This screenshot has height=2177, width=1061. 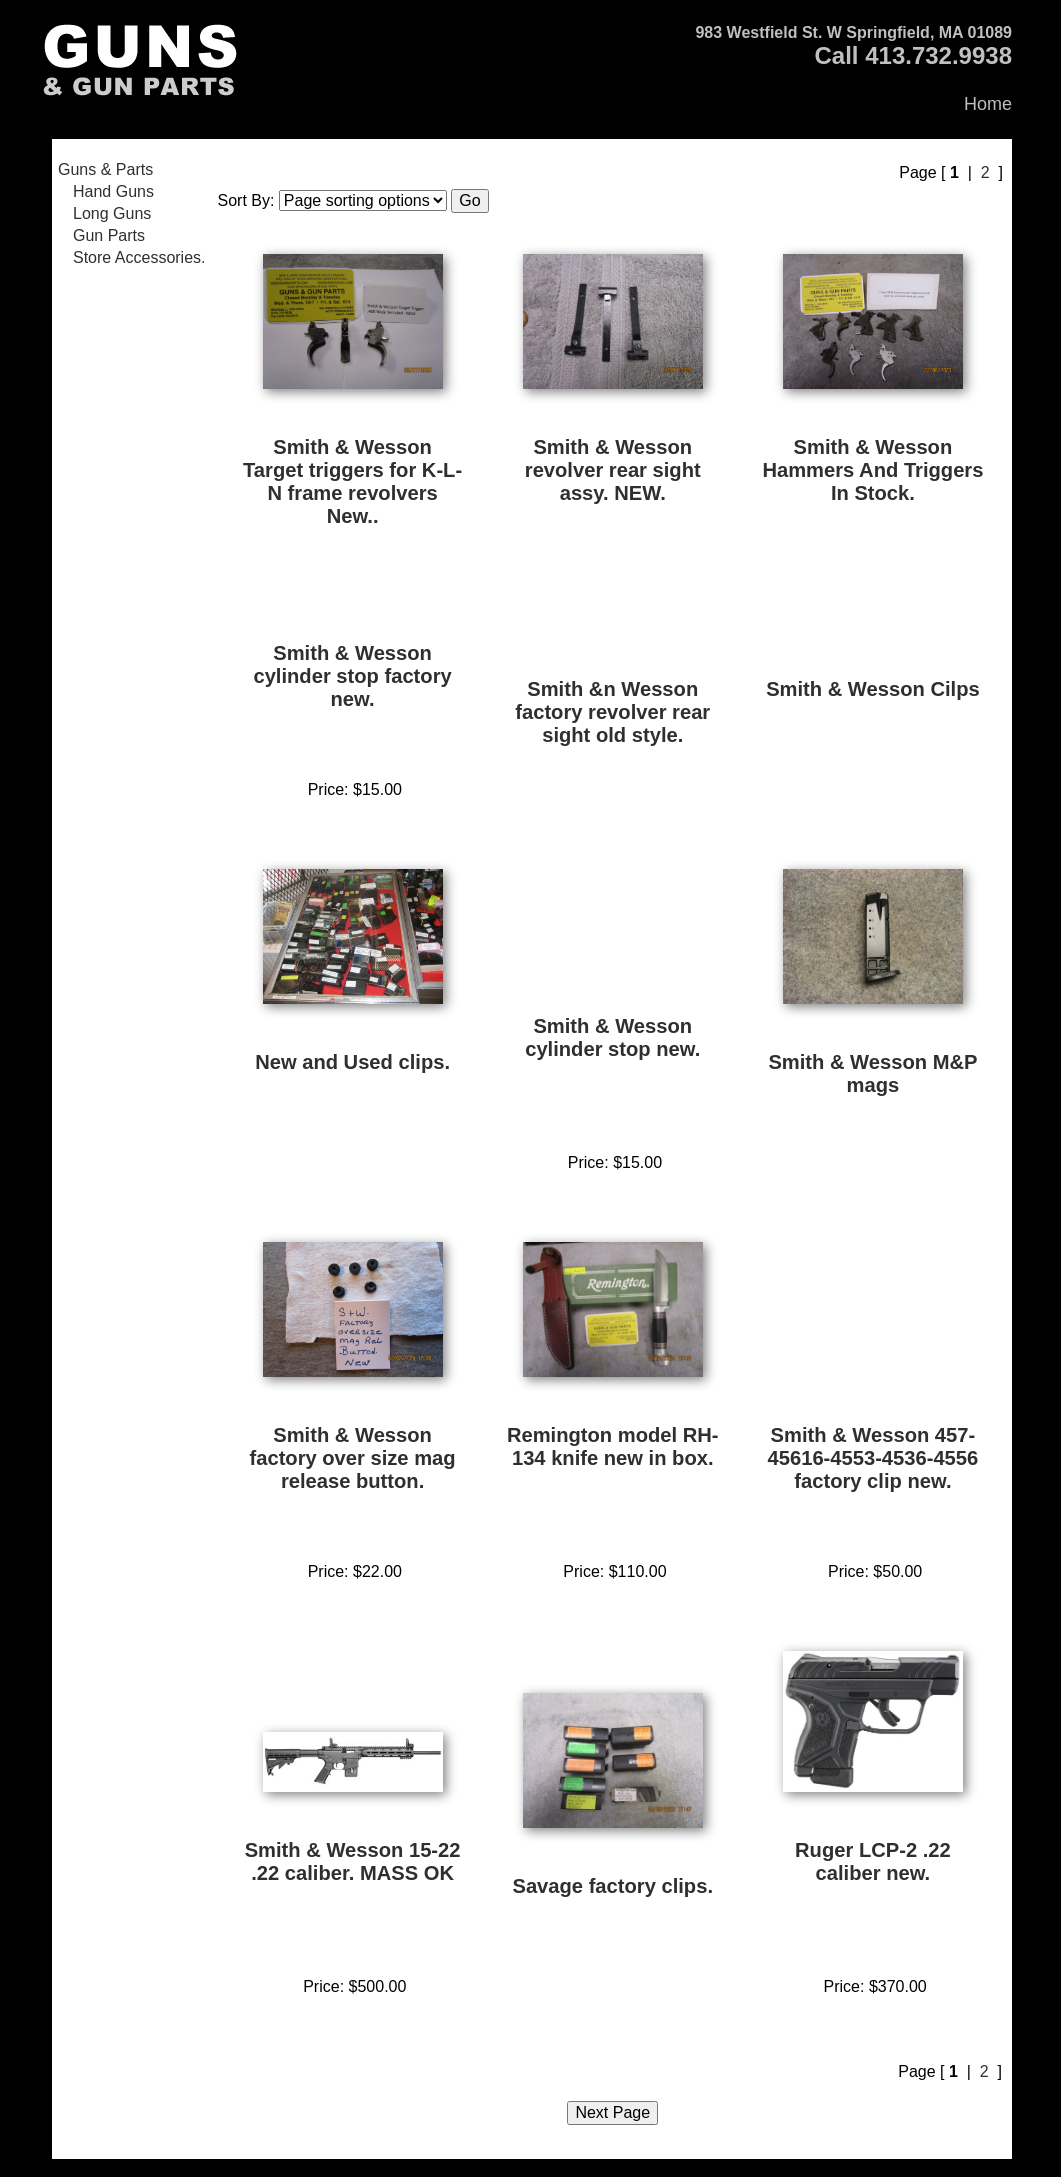 I want to click on Savage factory clips., so click(x=612, y=1886).